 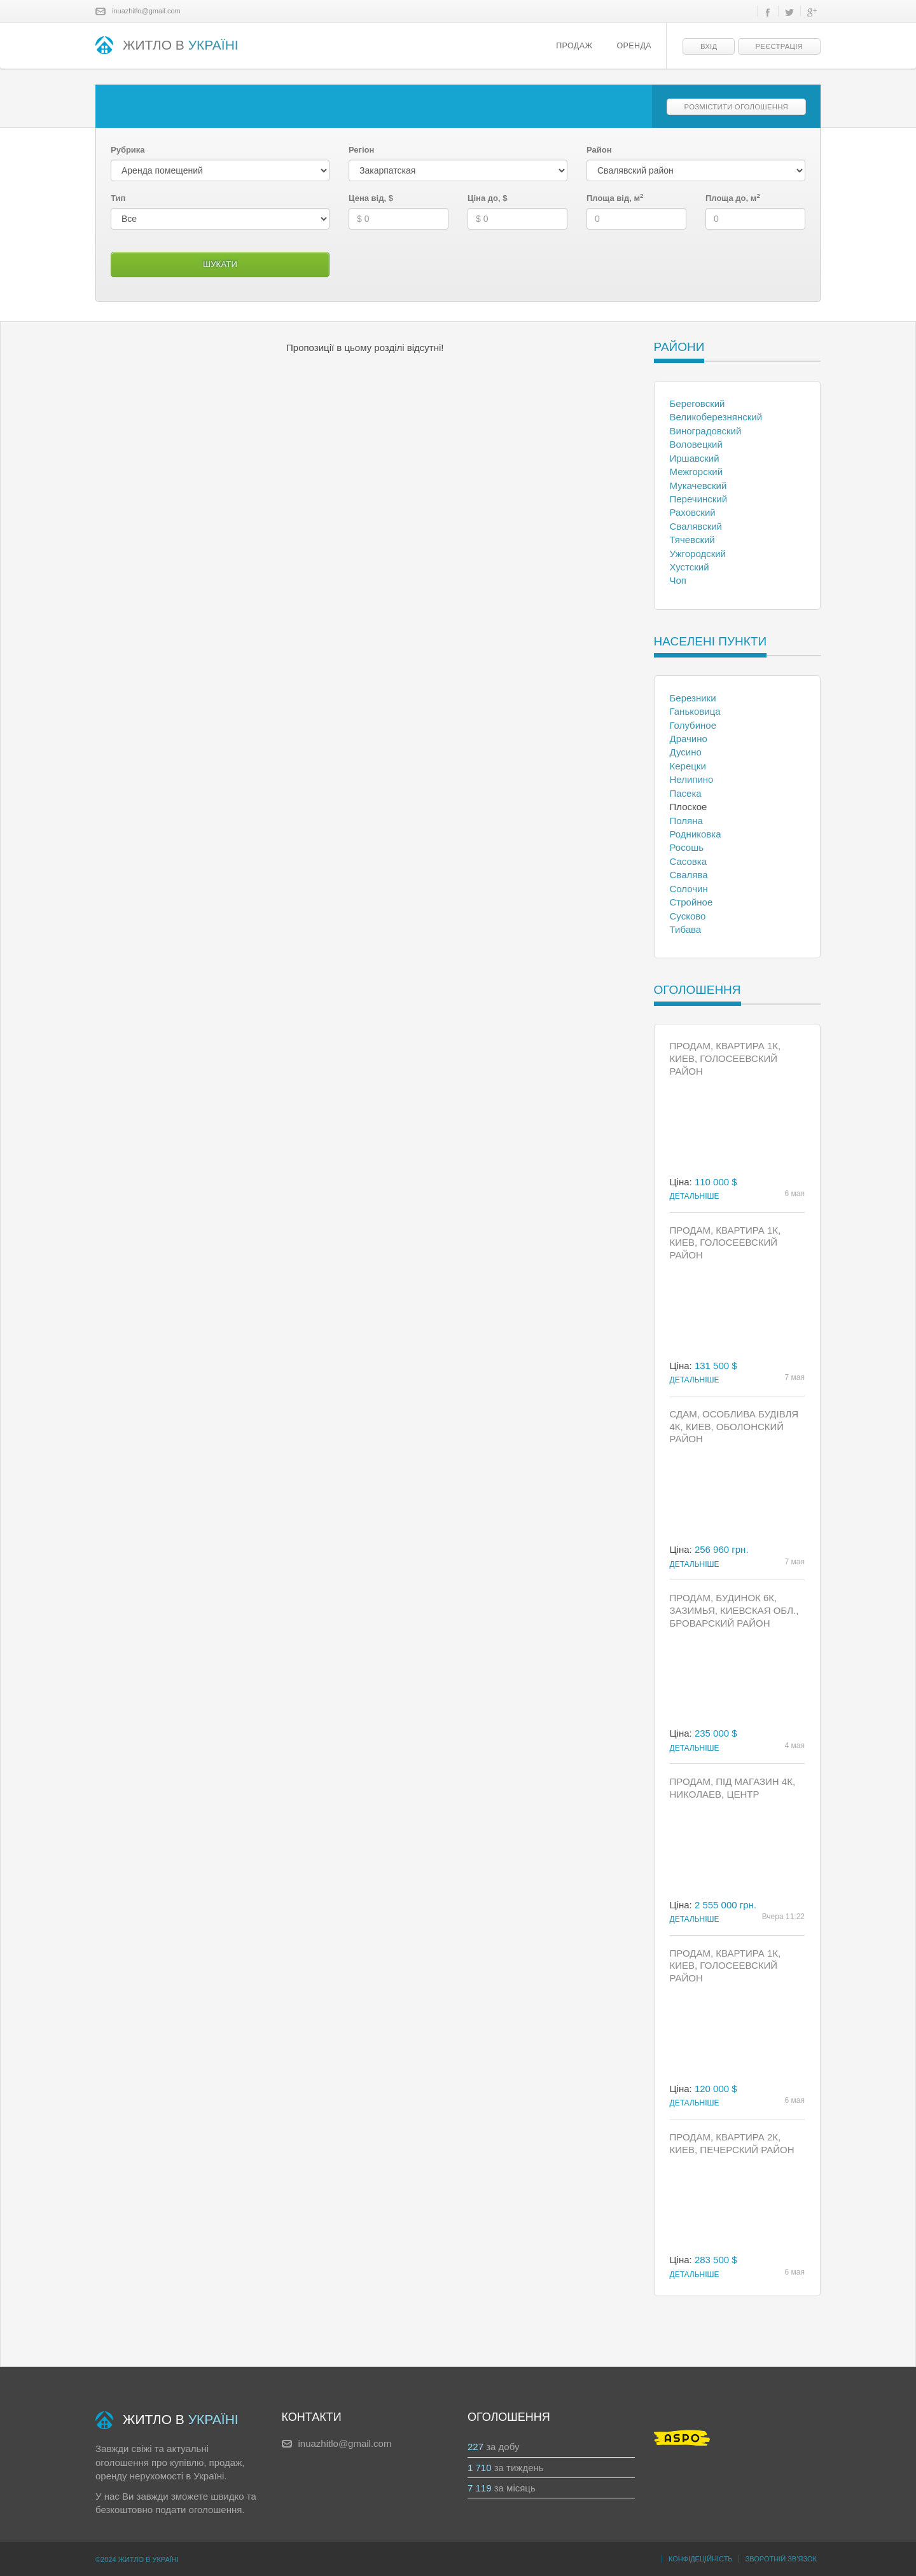 What do you see at coordinates (687, 847) in the screenshot?
I see `Росошь` at bounding box center [687, 847].